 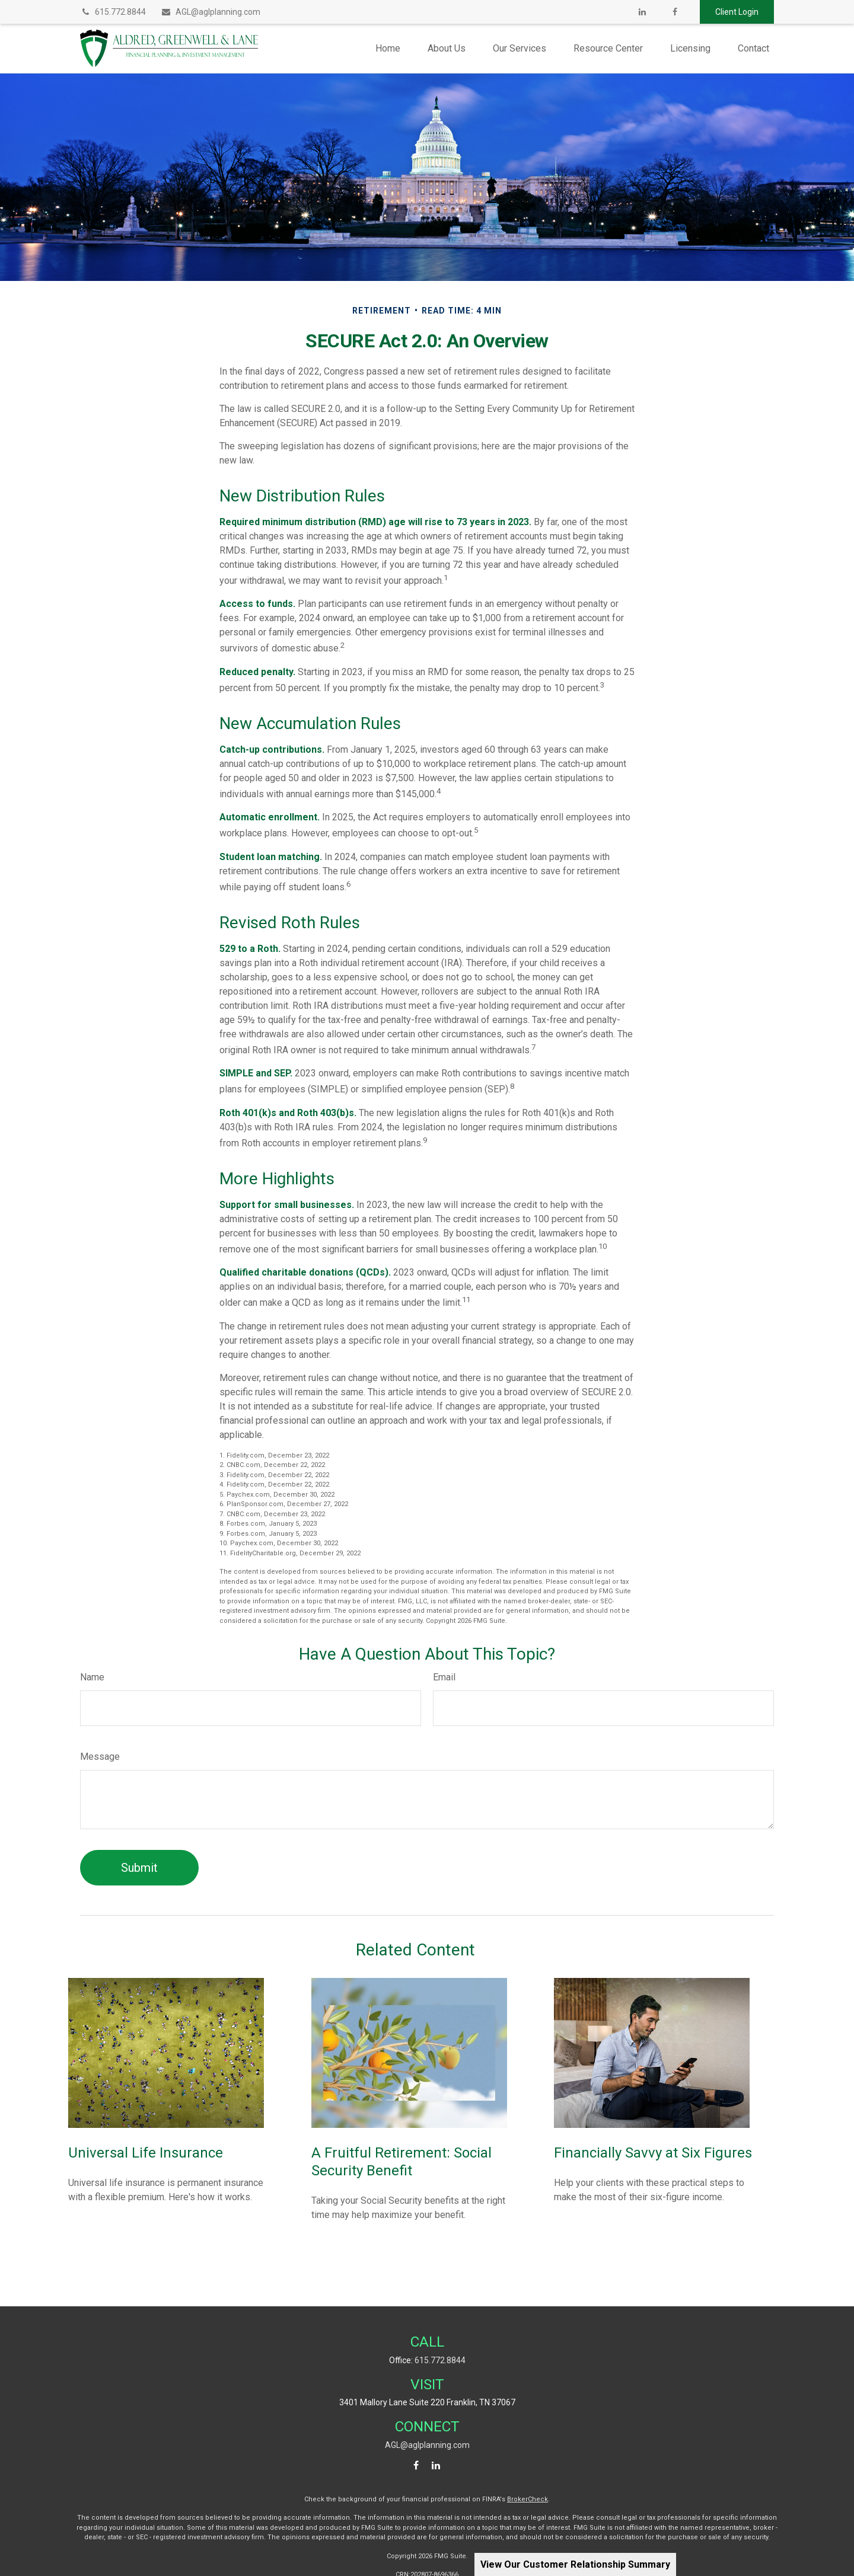 I want to click on [button], so click(x=388, y=48).